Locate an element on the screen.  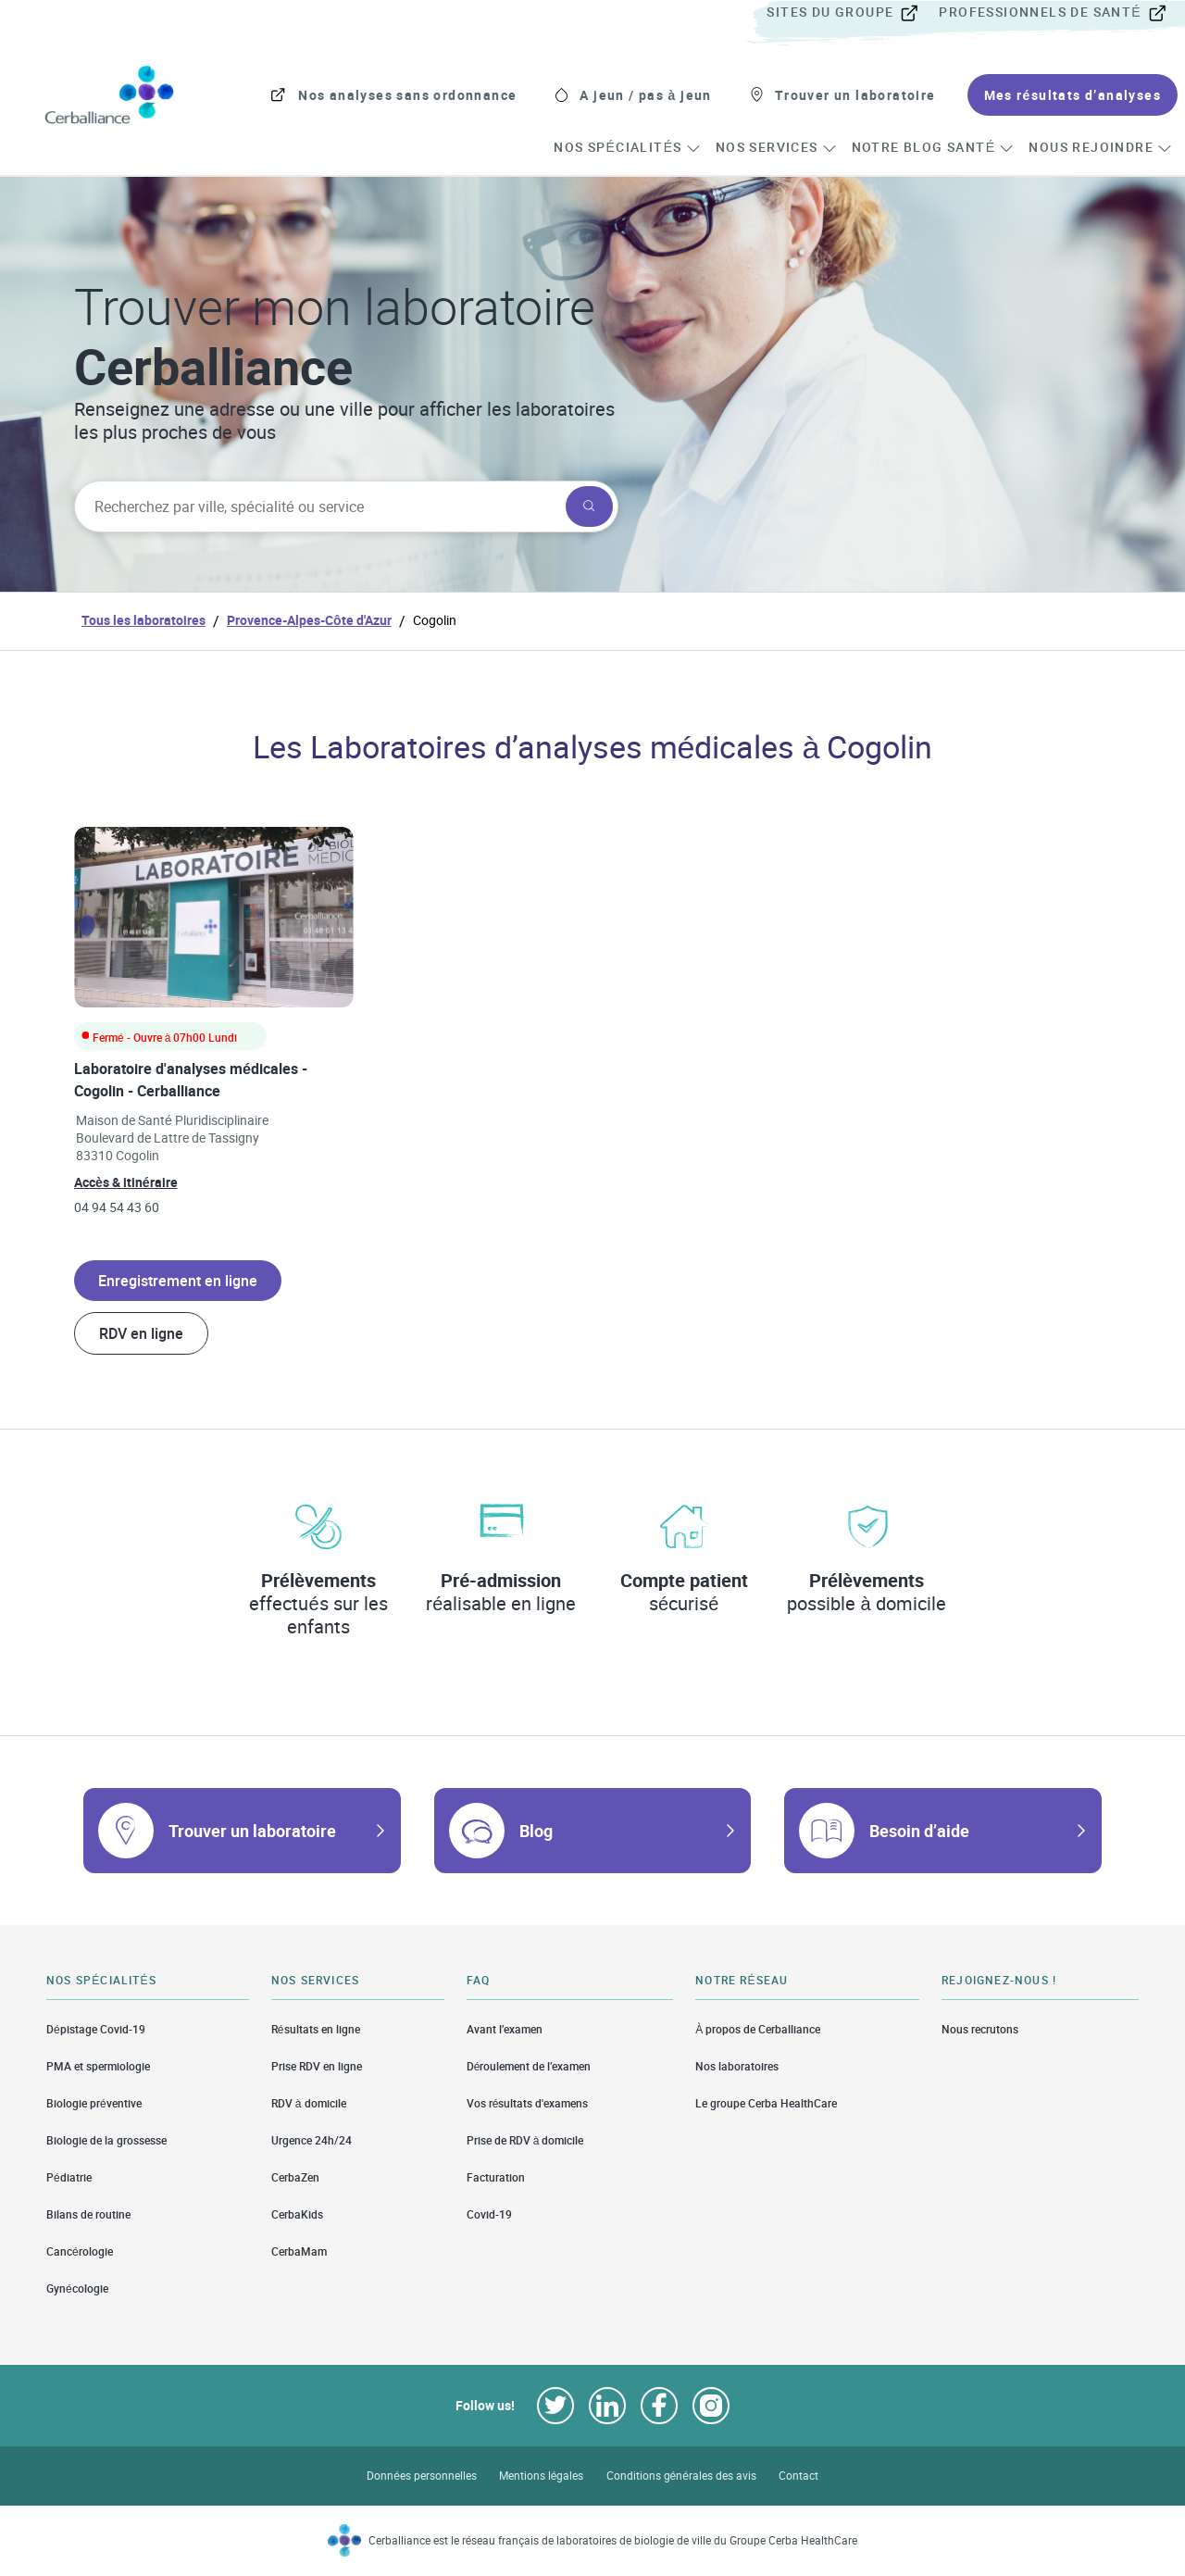
CerbaZen is located at coordinates (295, 2177).